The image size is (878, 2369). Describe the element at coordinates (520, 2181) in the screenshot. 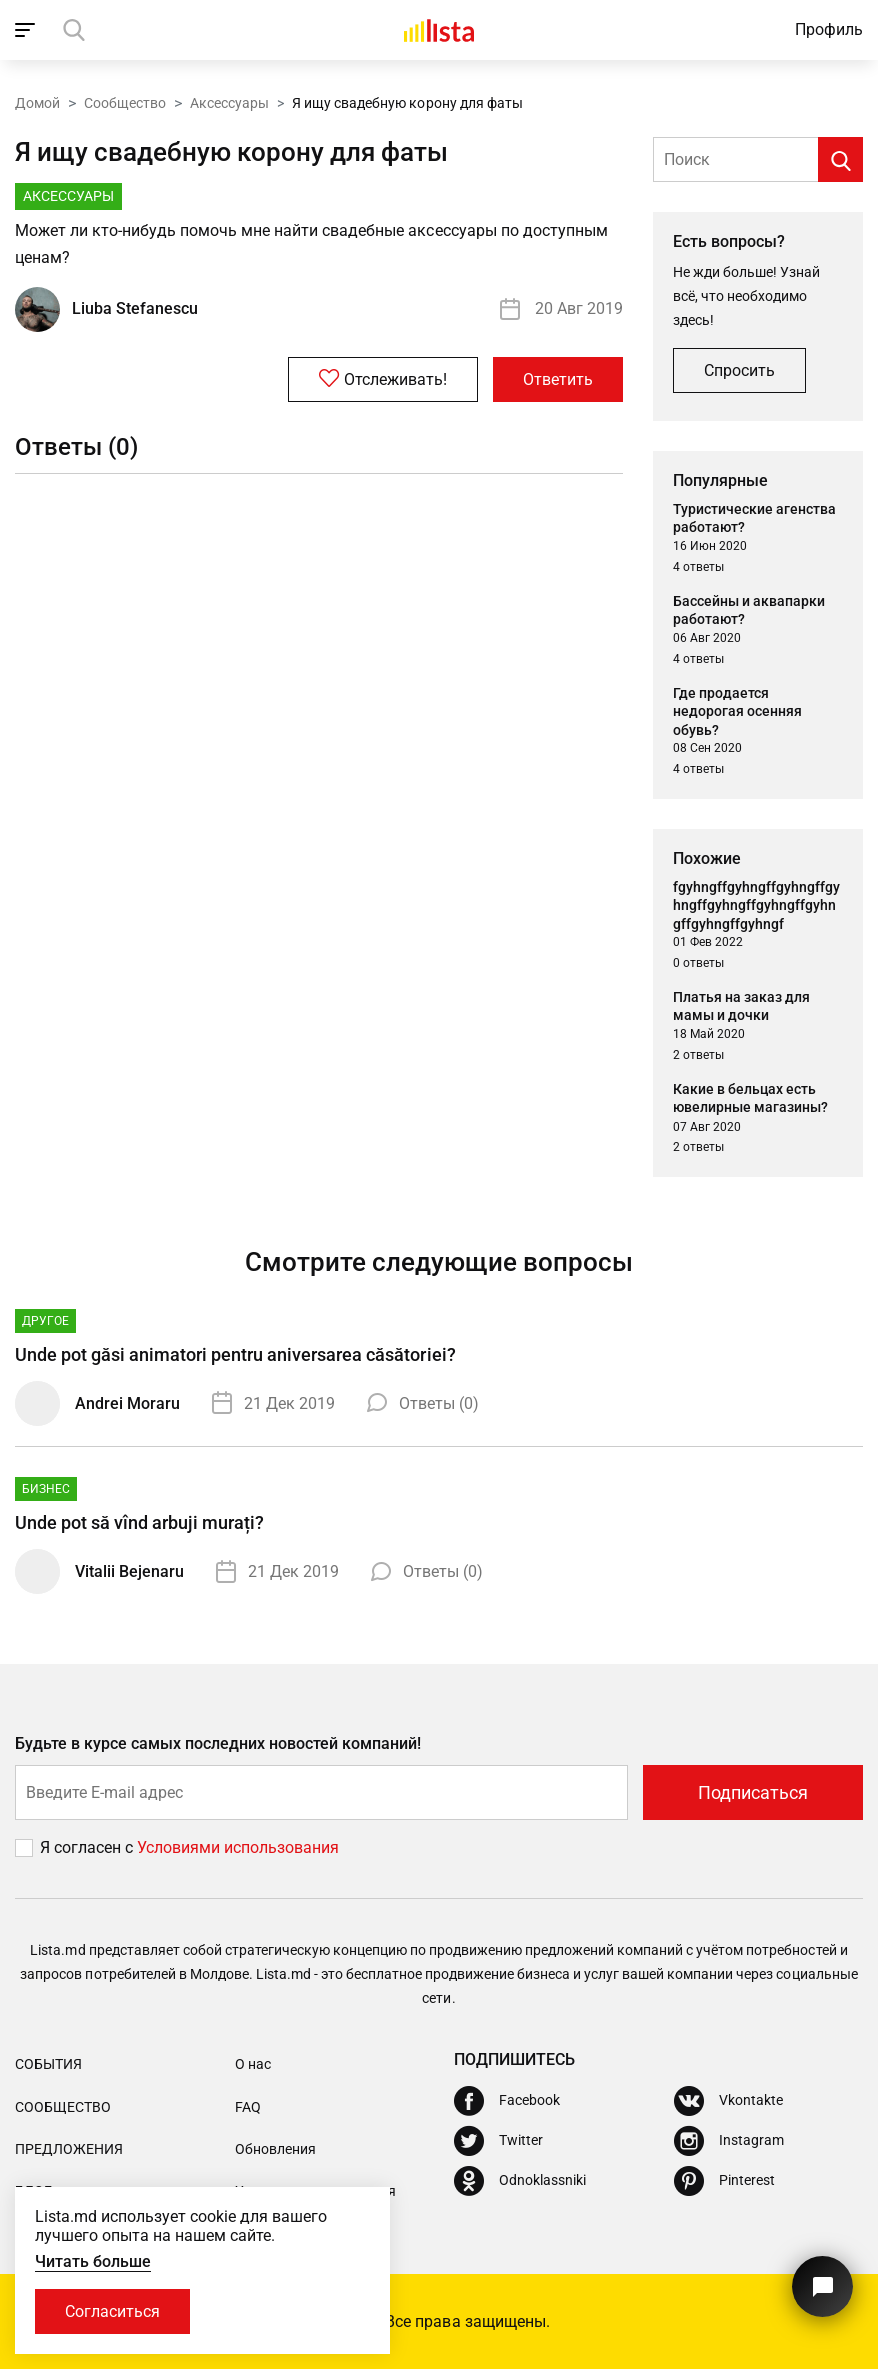

I see `[Odnoklassniki]` at that location.